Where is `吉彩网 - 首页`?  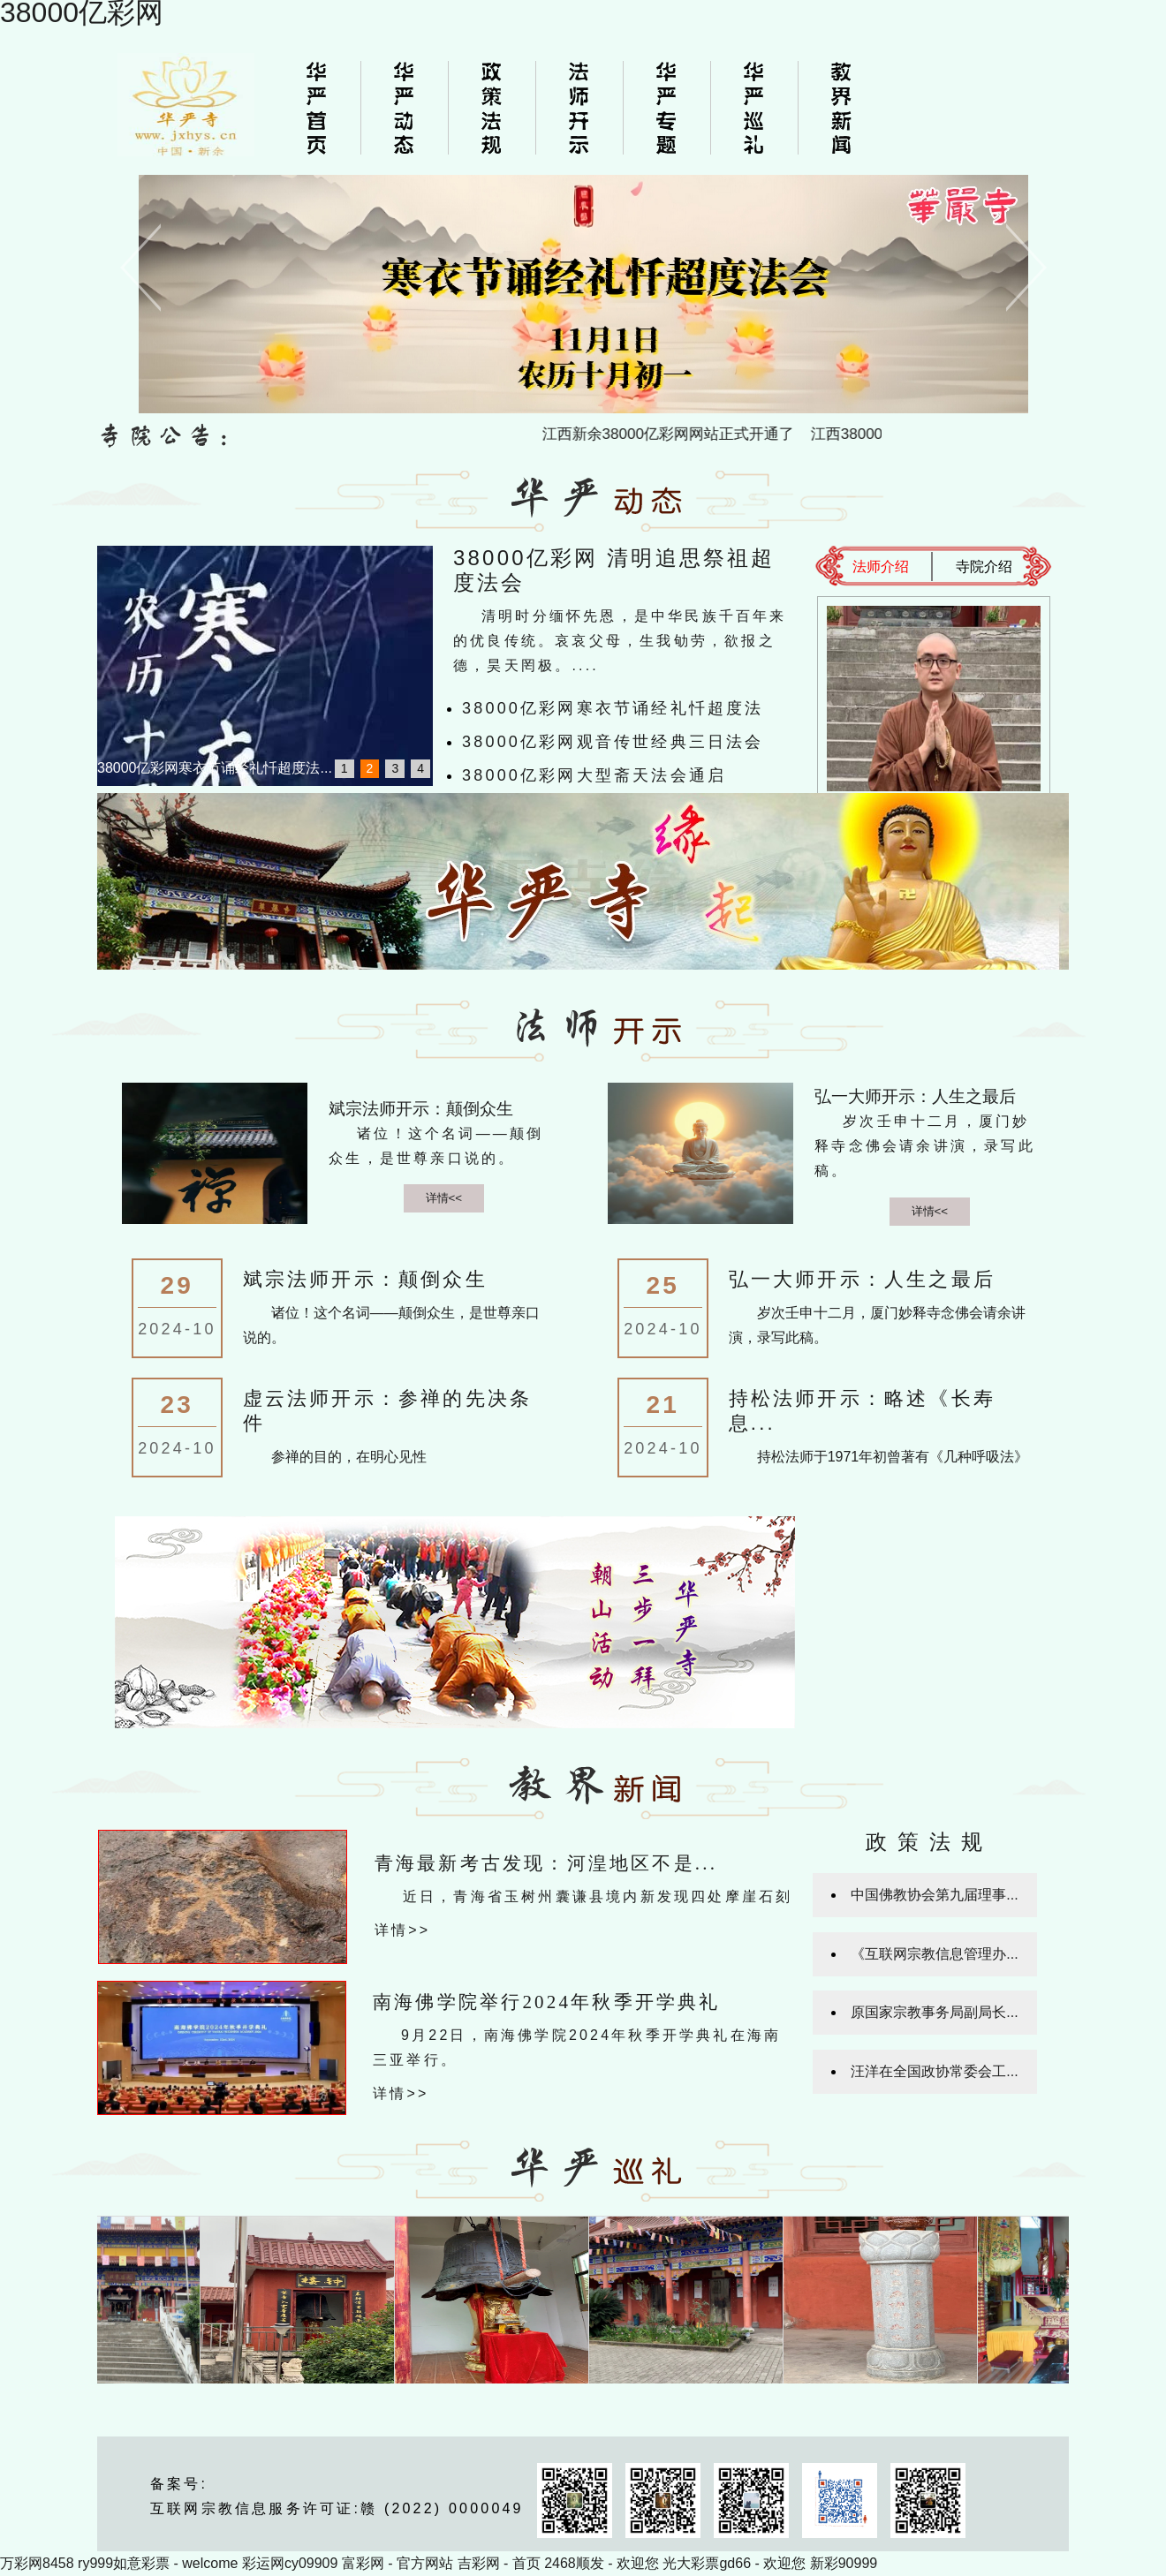
吉彩网 - 首页 is located at coordinates (499, 2563).